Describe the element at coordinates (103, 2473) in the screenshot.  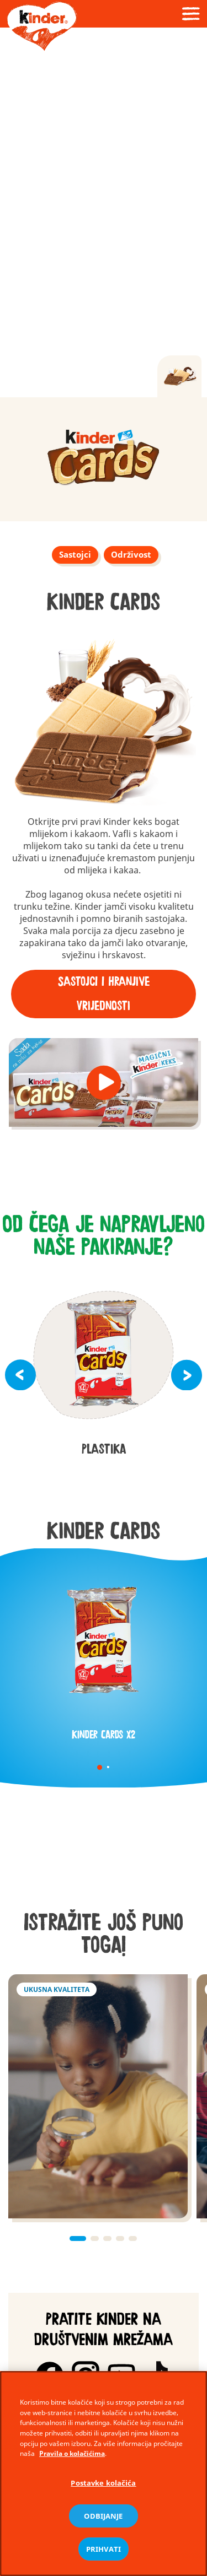
I see `[region]` at that location.